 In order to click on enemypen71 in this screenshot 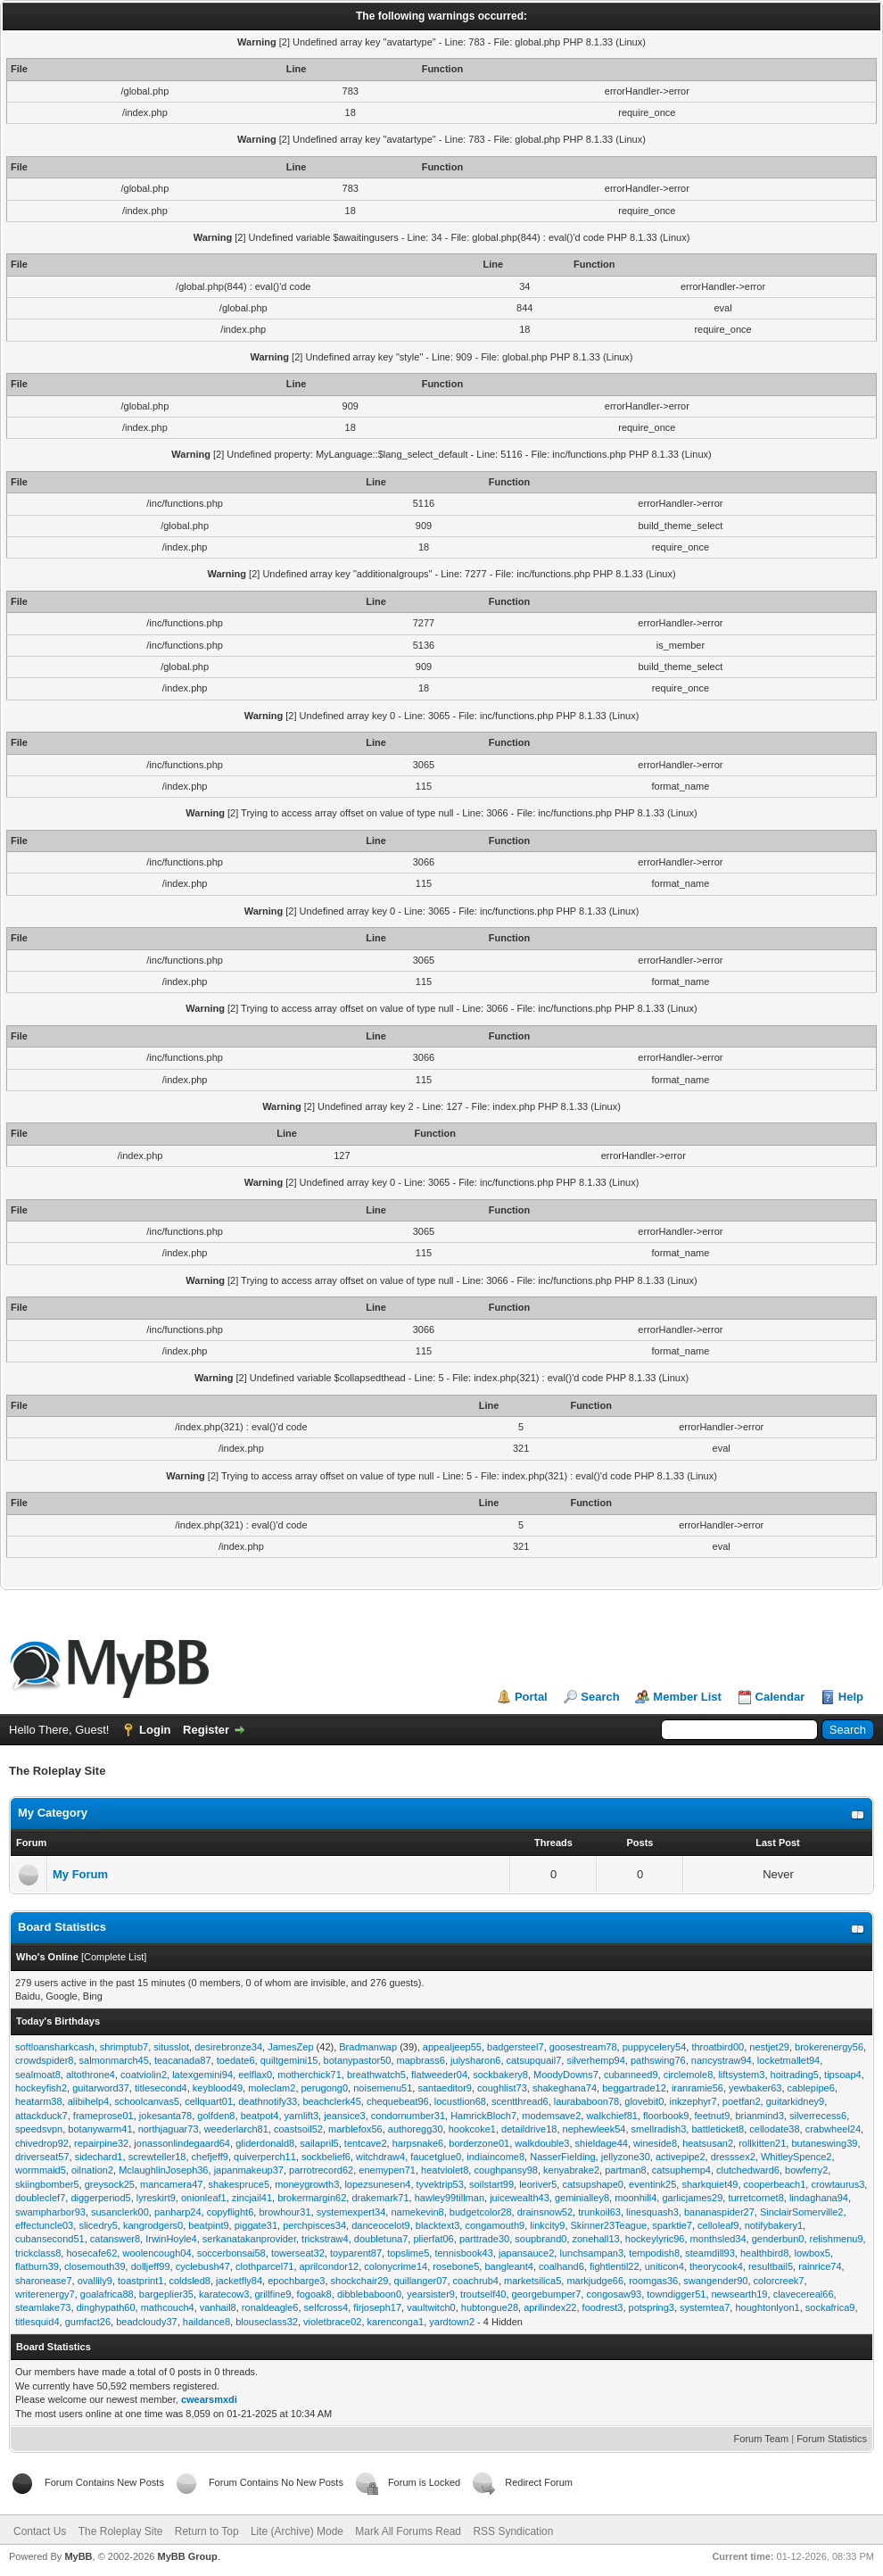, I will do `click(387, 2170)`.